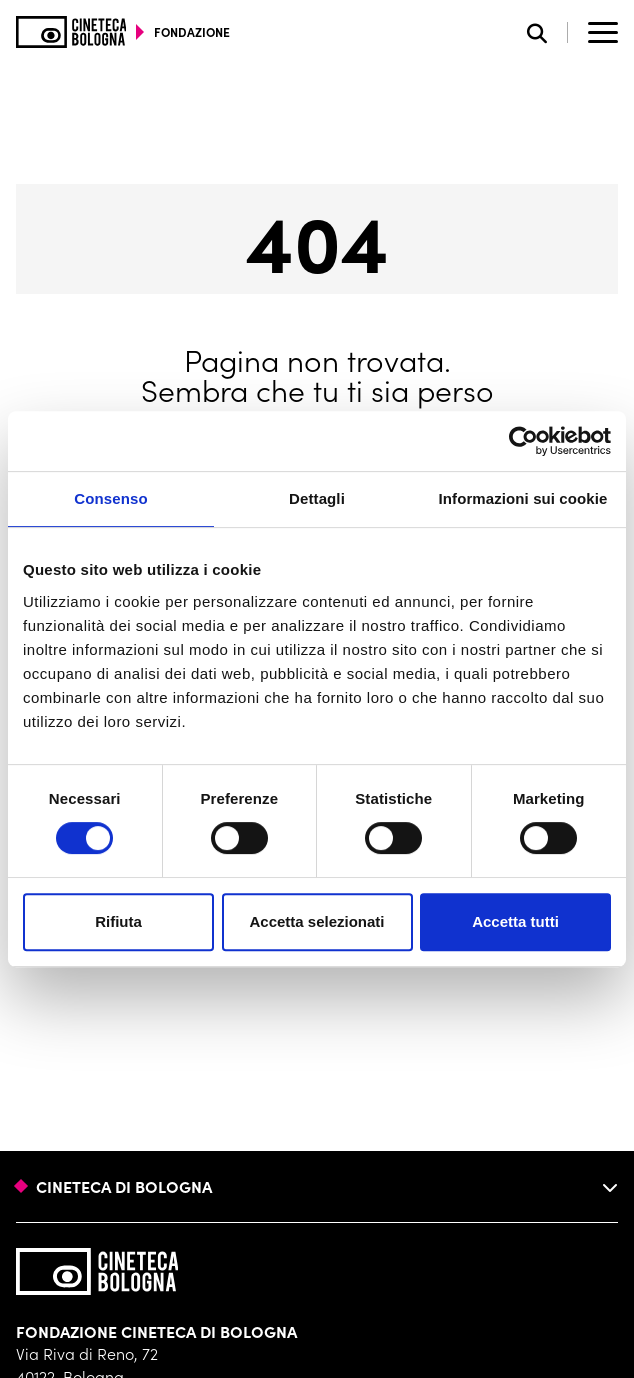  What do you see at coordinates (317, 498) in the screenshot?
I see `Dettagli [tab]` at bounding box center [317, 498].